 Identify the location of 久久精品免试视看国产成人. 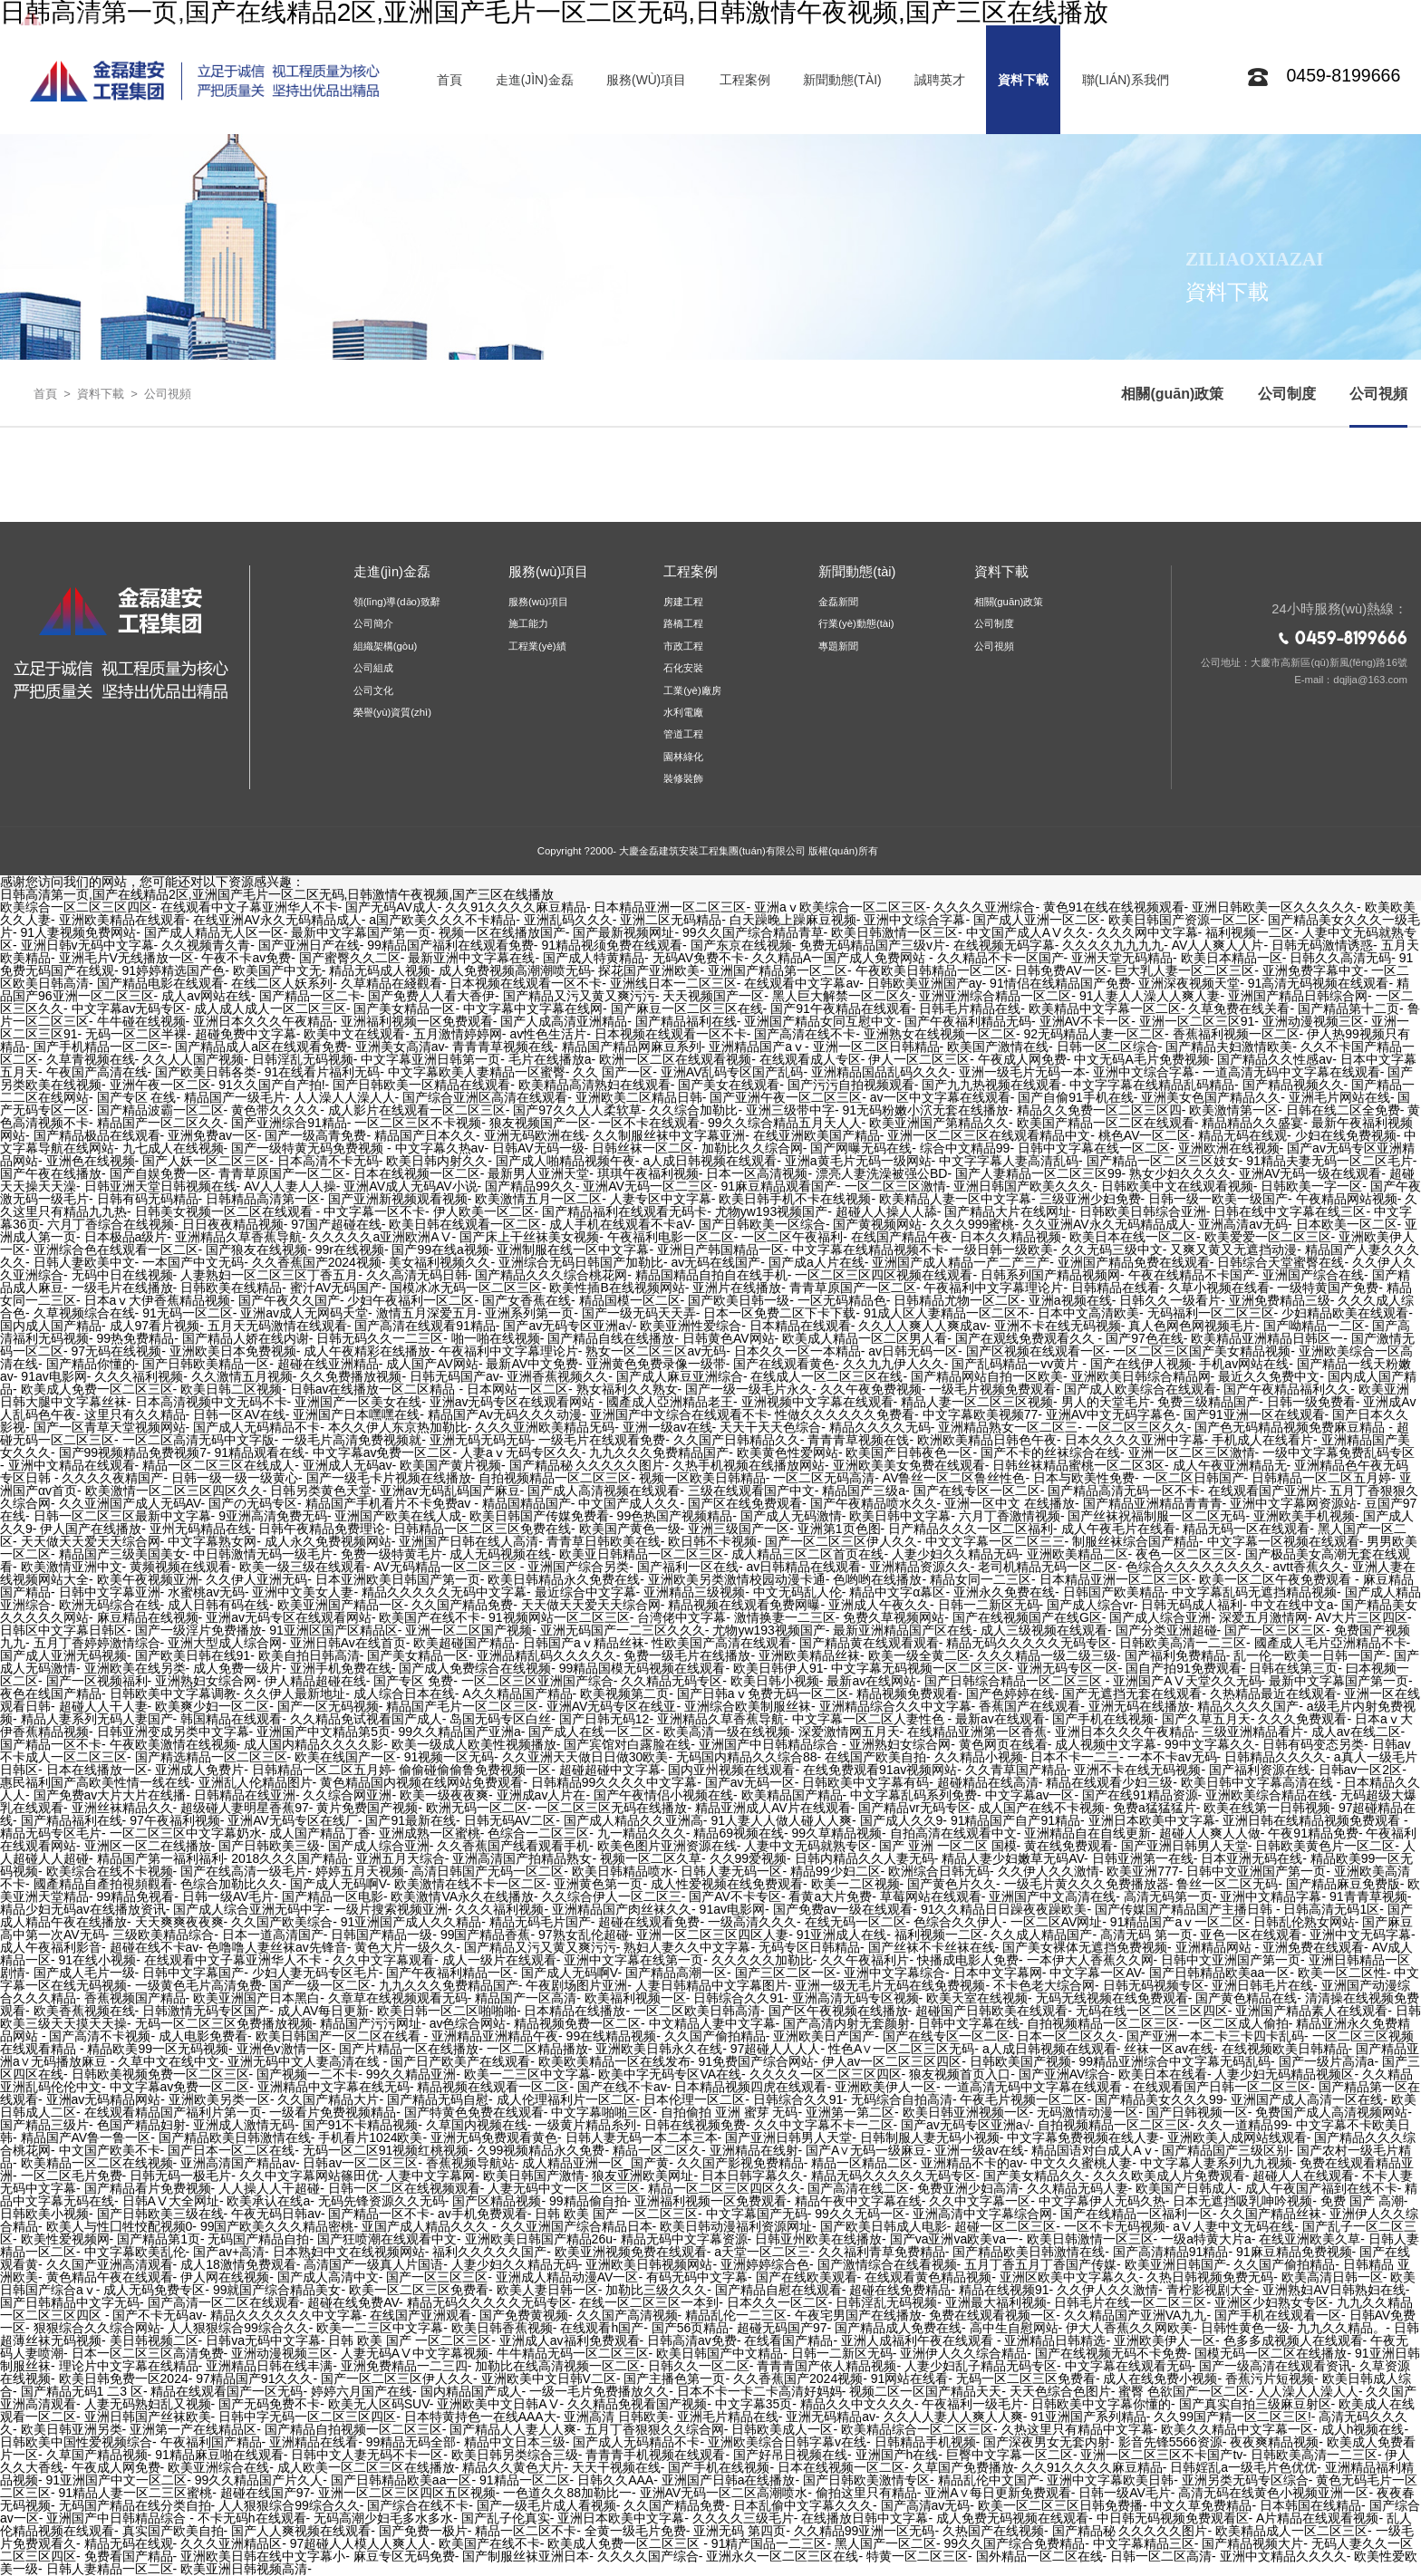
(366, 1719).